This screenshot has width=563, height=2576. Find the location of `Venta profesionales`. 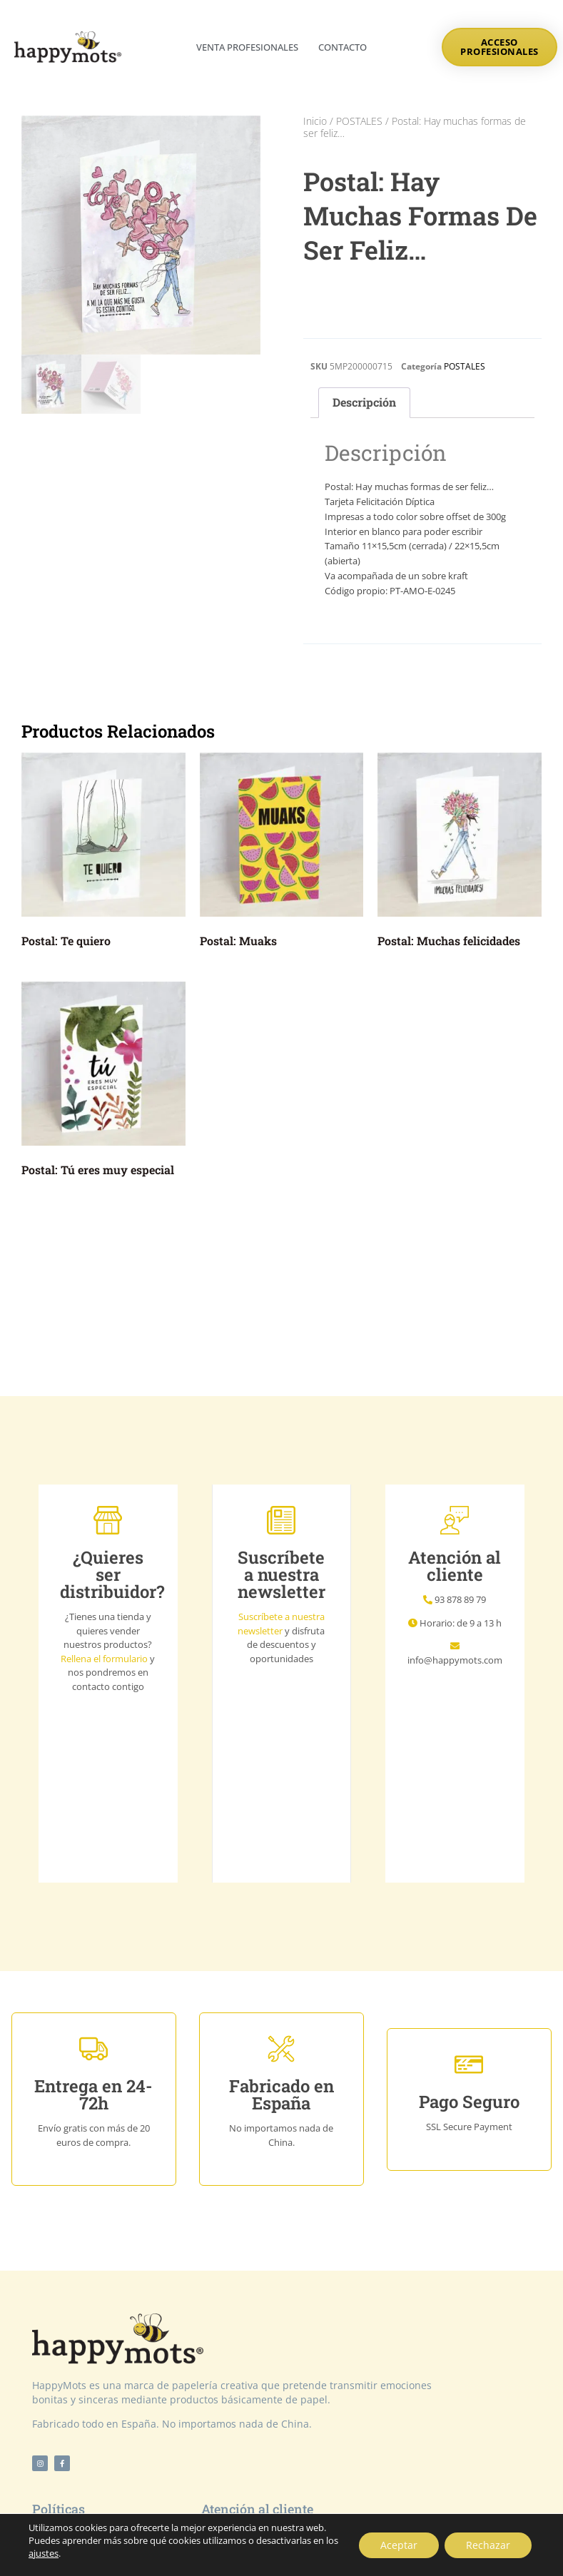

Venta profesionales is located at coordinates (247, 47).